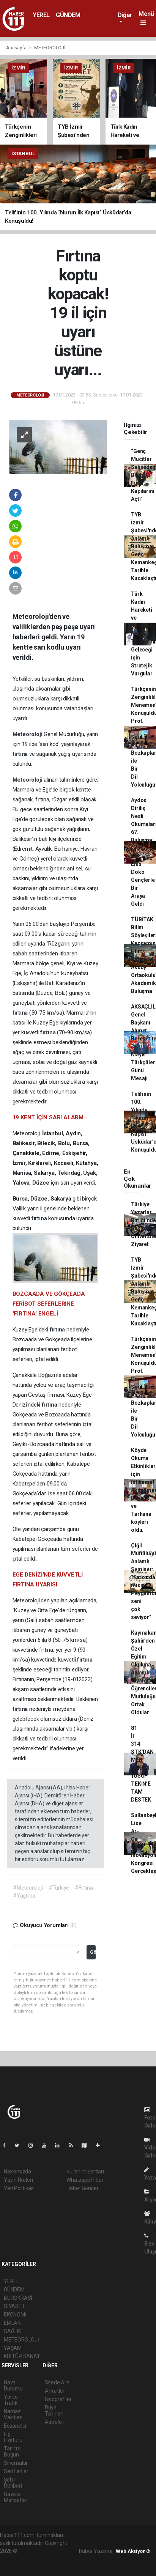 The height and width of the screenshot is (2576, 156). Describe the element at coordinates (13, 2385) in the screenshot. I see `Hava Durumu` at that location.